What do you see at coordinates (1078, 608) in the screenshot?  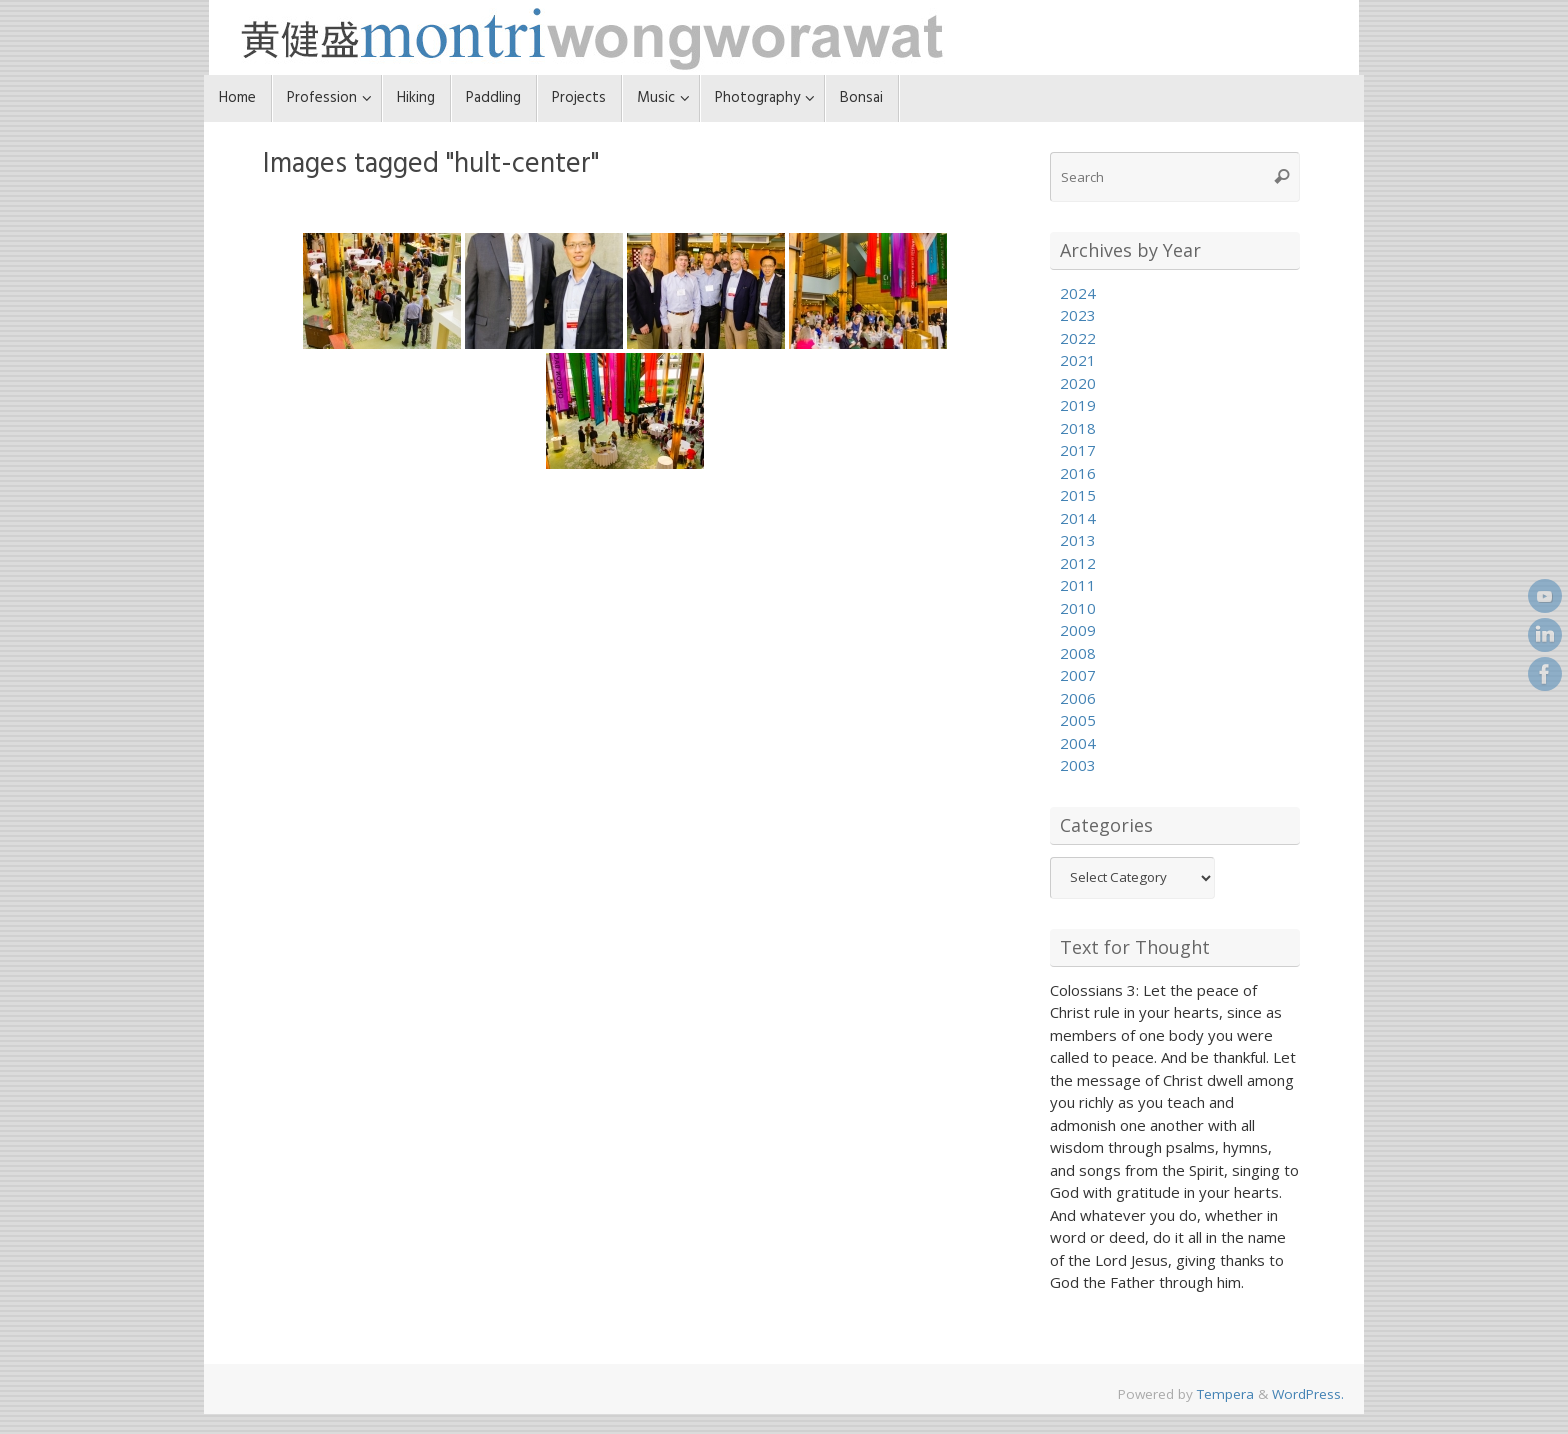 I see `2010` at bounding box center [1078, 608].